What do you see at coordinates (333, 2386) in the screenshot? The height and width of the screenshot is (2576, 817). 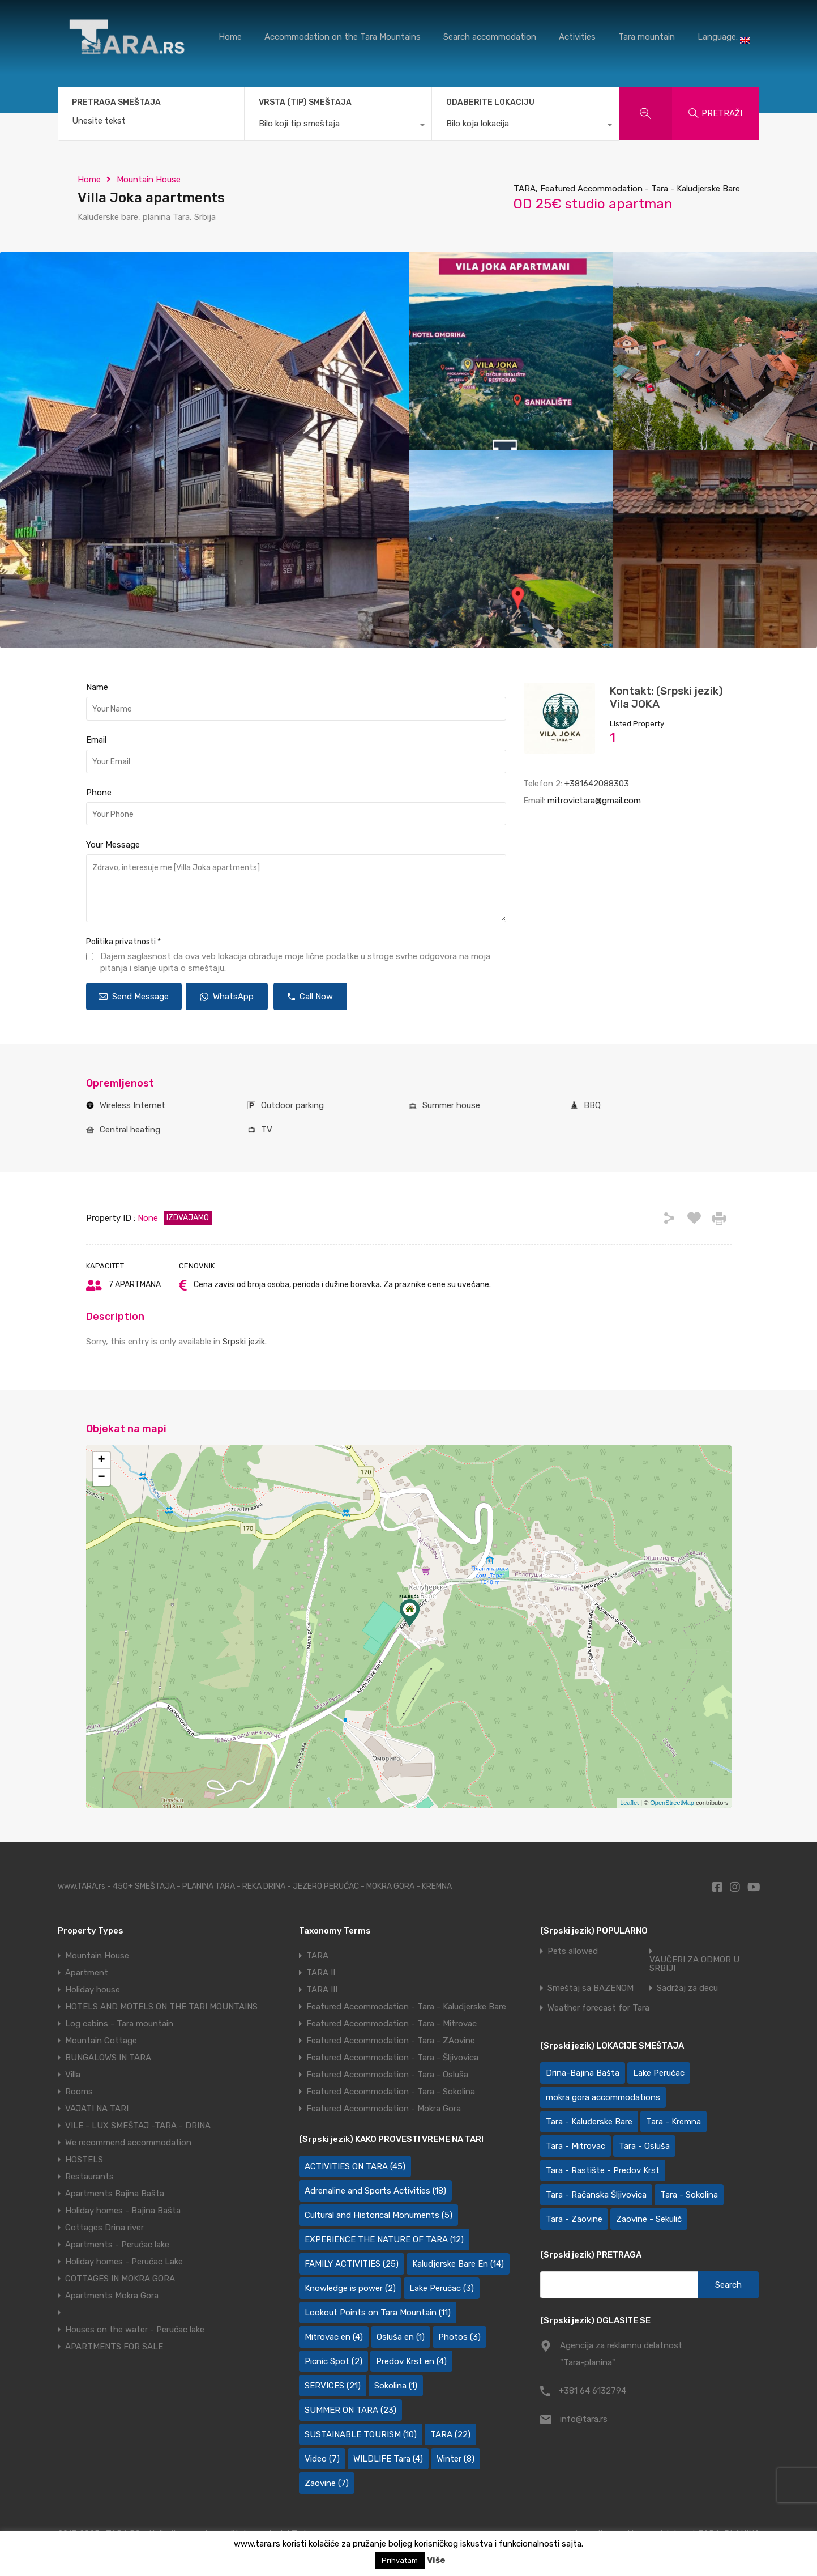 I see `SERVICES [SERVICES (21 items)]` at bounding box center [333, 2386].